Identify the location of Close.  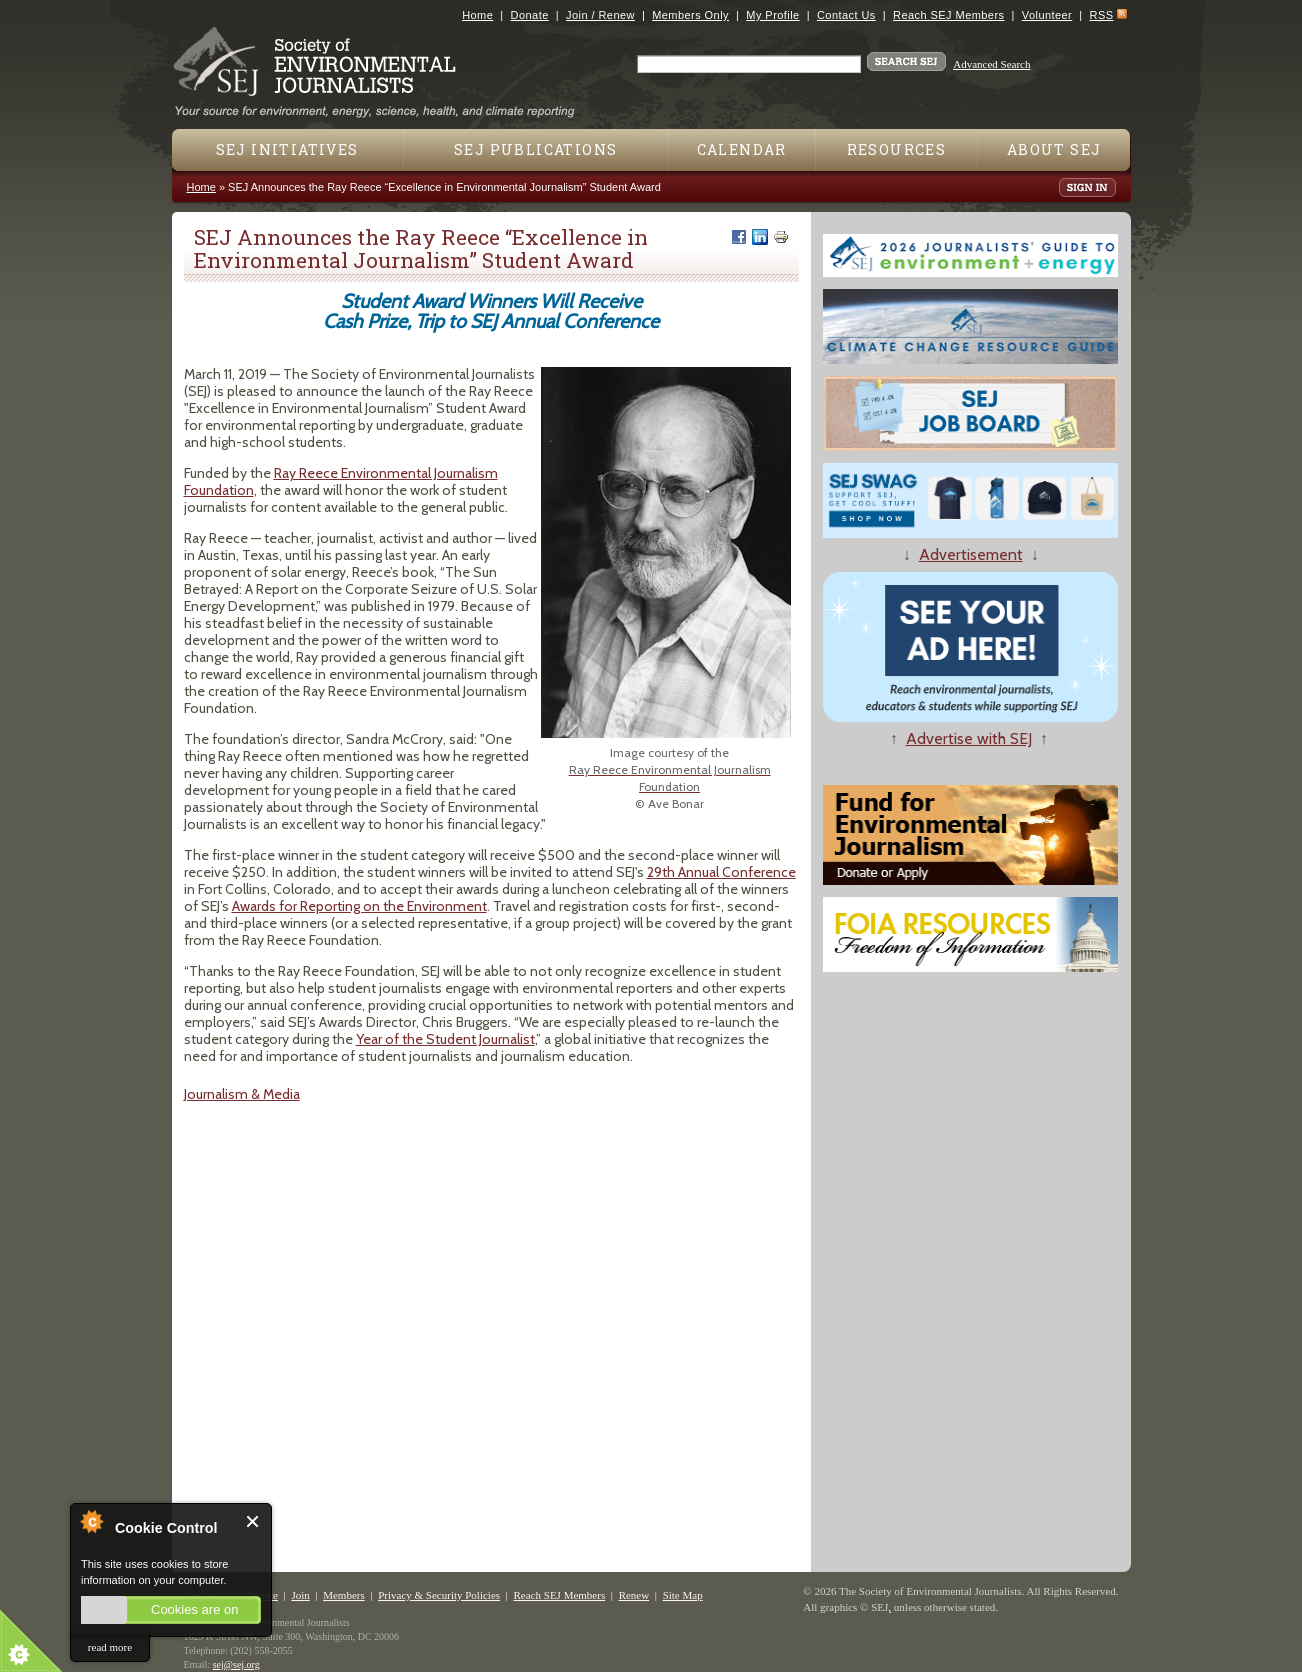
(253, 1521).